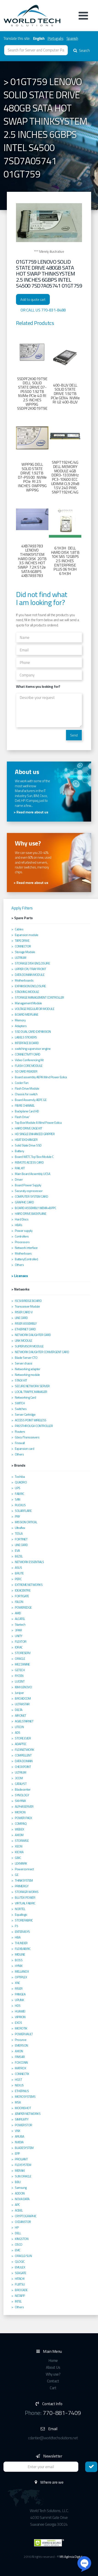 The height and width of the screenshot is (2576, 98). What do you see at coordinates (18, 1630) in the screenshot?
I see `3PAR` at bounding box center [18, 1630].